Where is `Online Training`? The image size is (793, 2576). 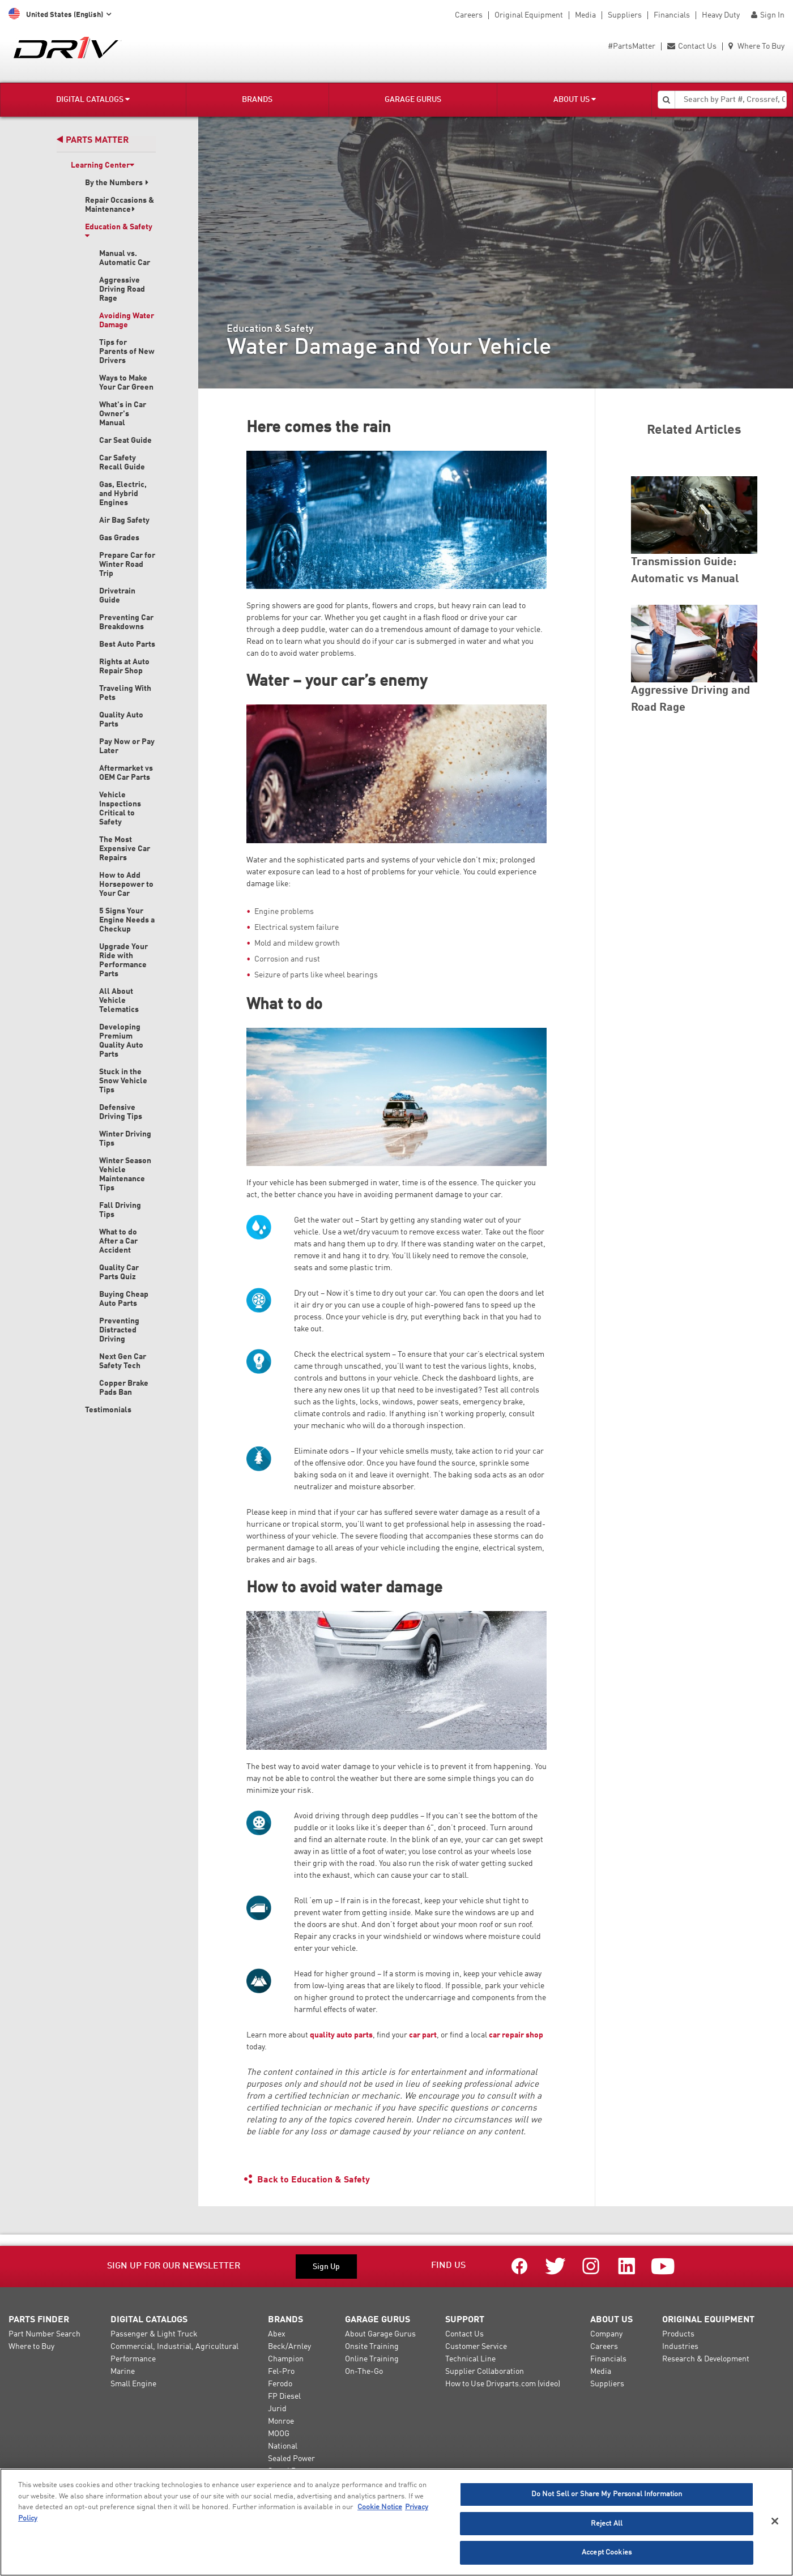
Online Training is located at coordinates (372, 2359).